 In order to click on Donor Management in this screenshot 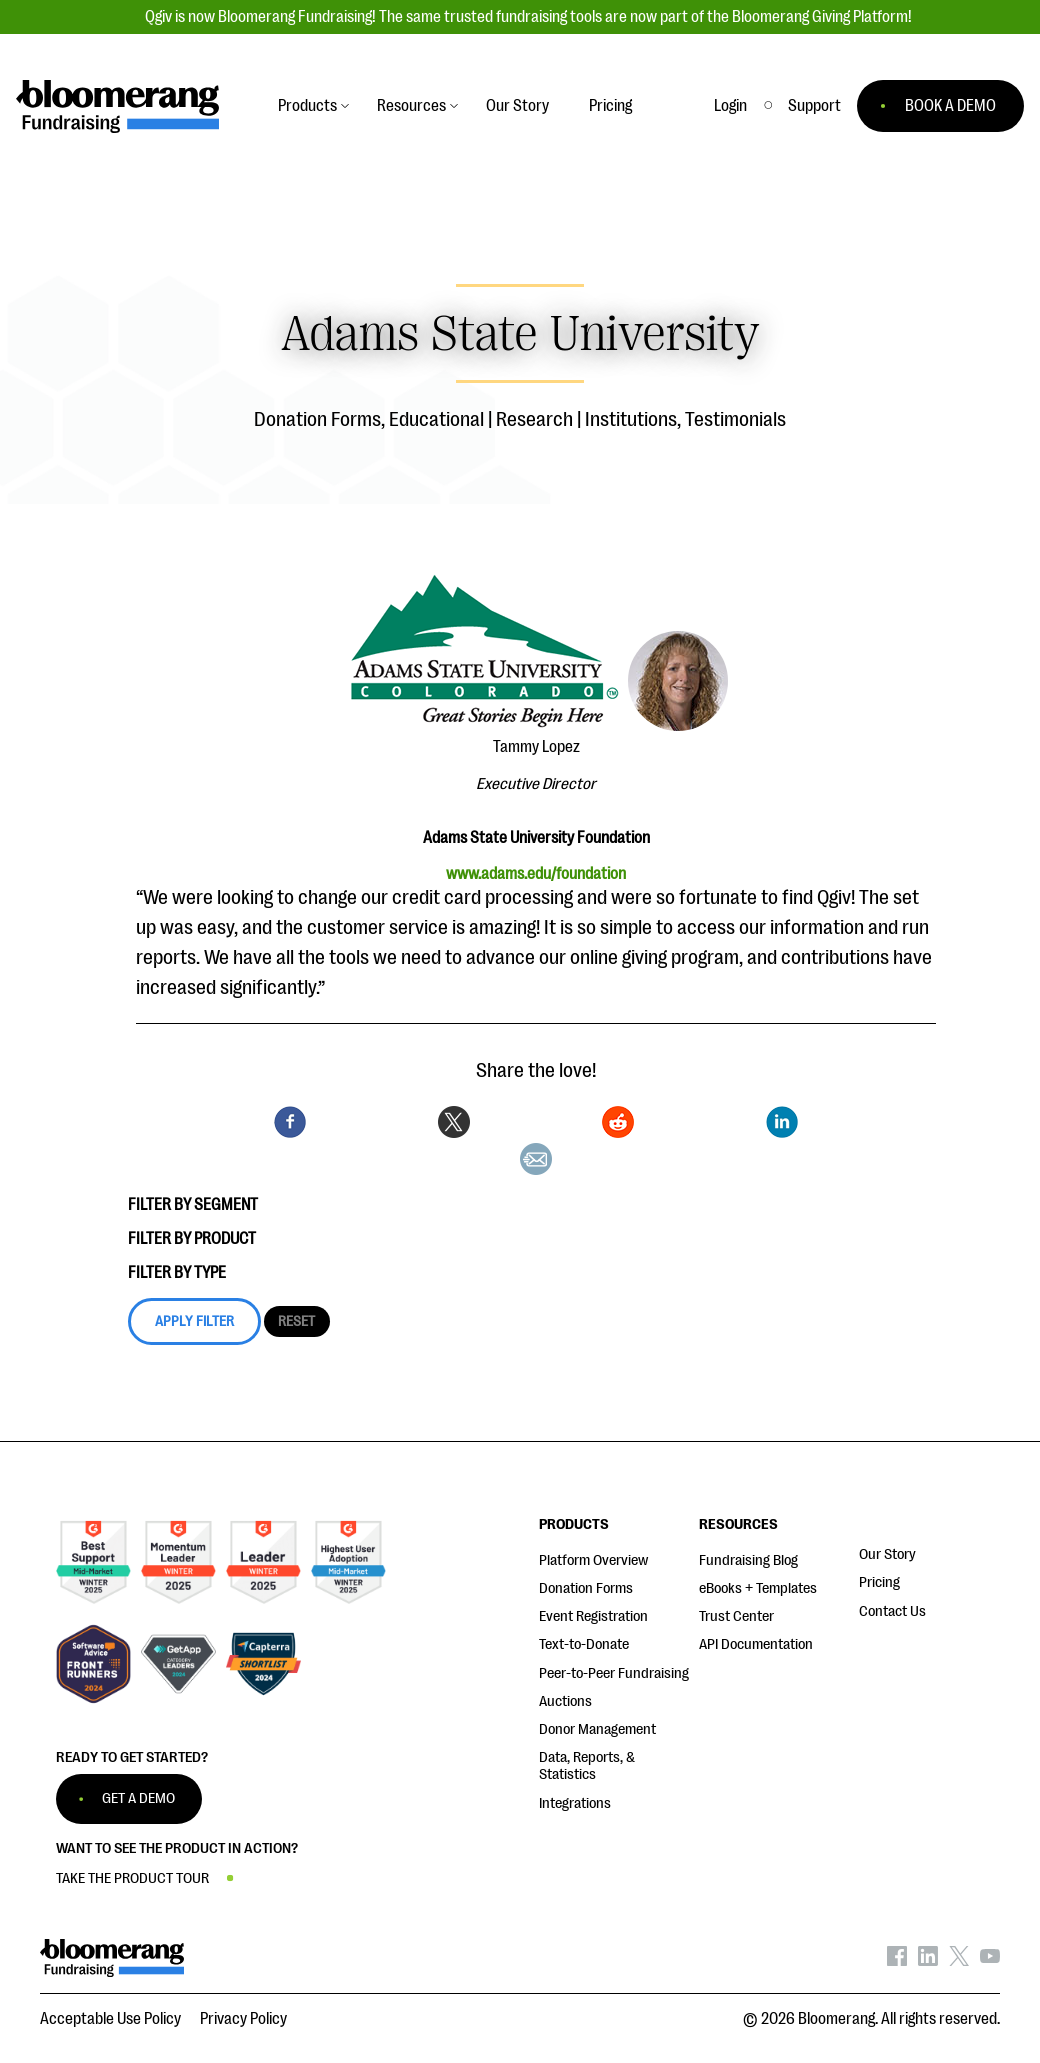, I will do `click(597, 1729)`.